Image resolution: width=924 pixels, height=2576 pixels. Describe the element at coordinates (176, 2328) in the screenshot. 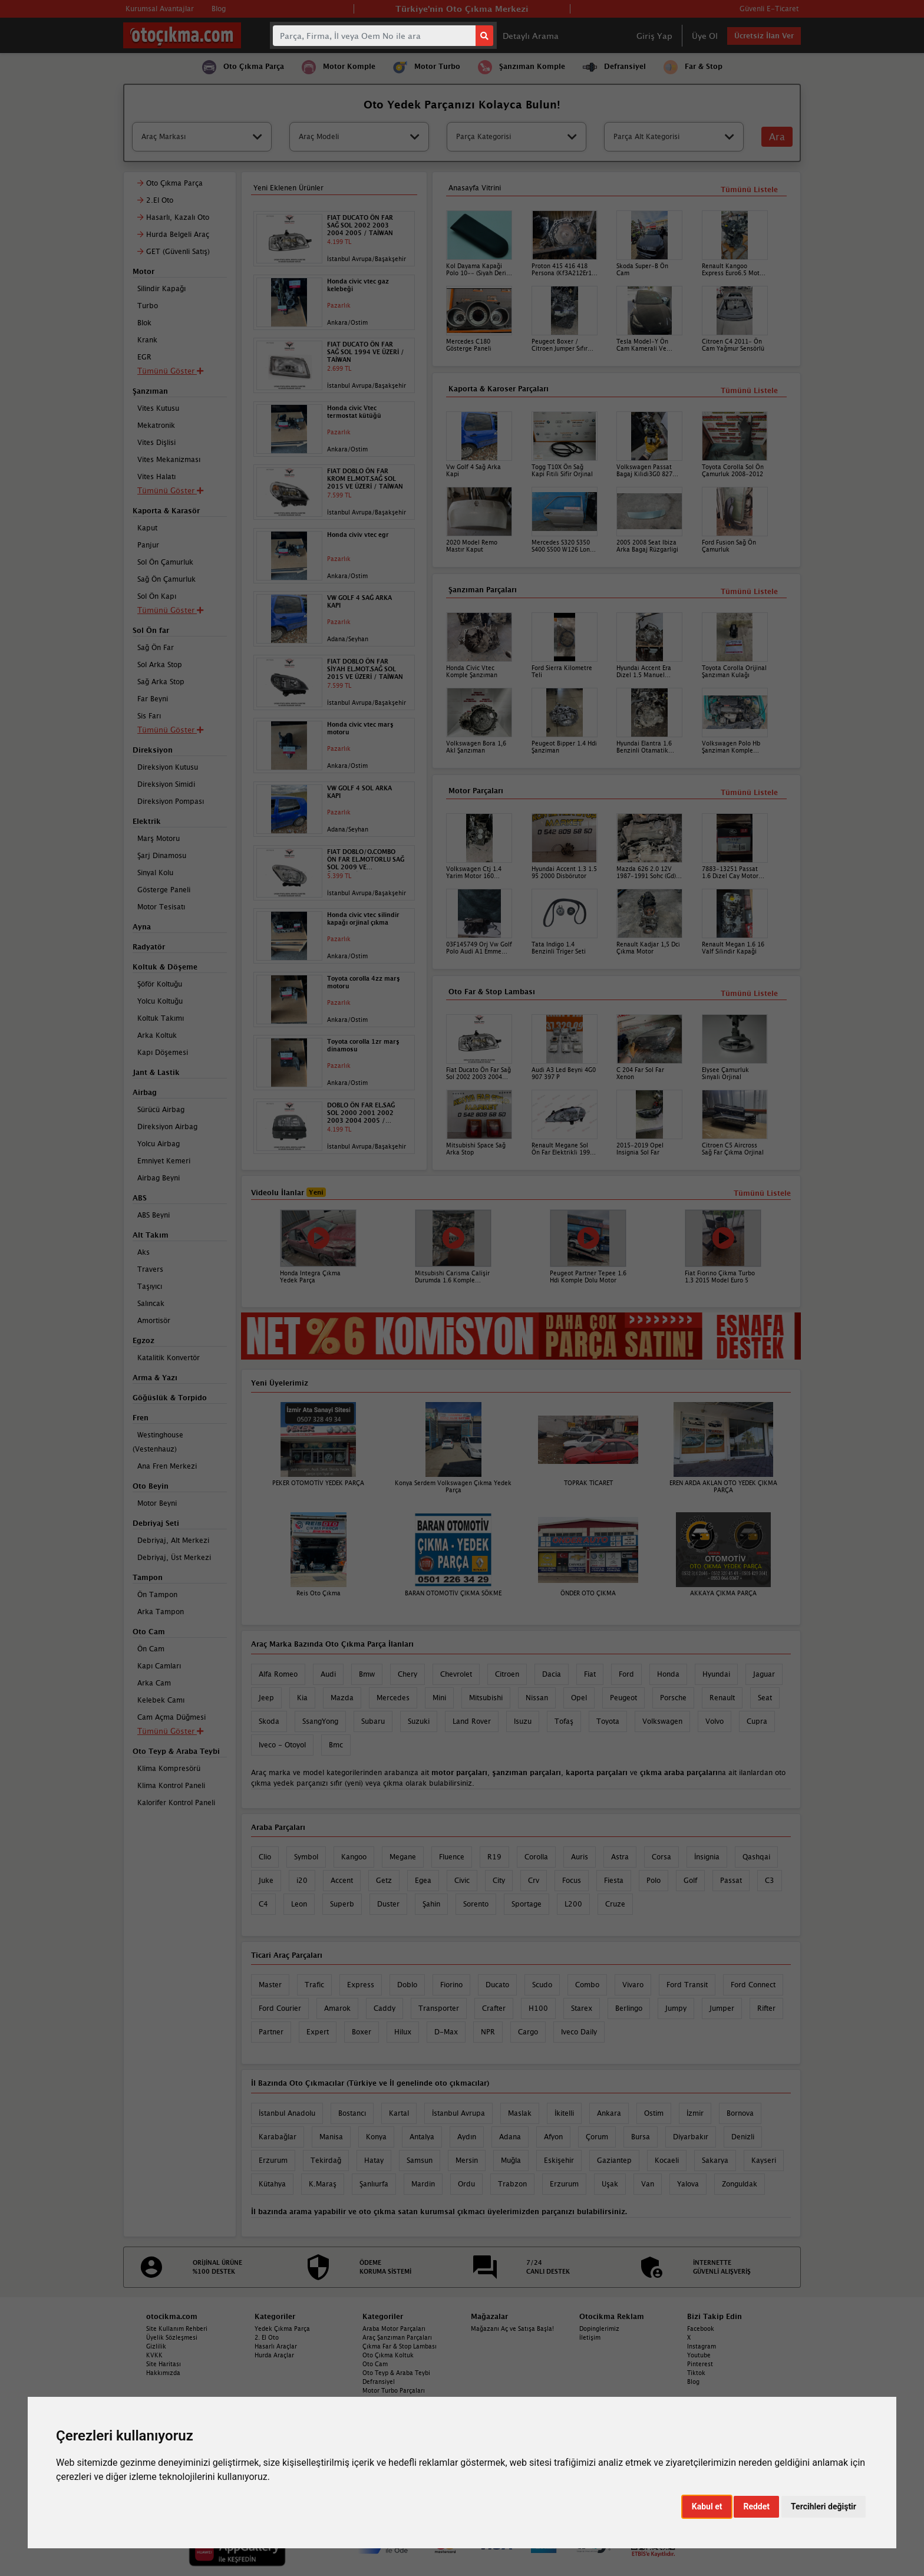

I see `Site Kullanım Rehberi` at that location.